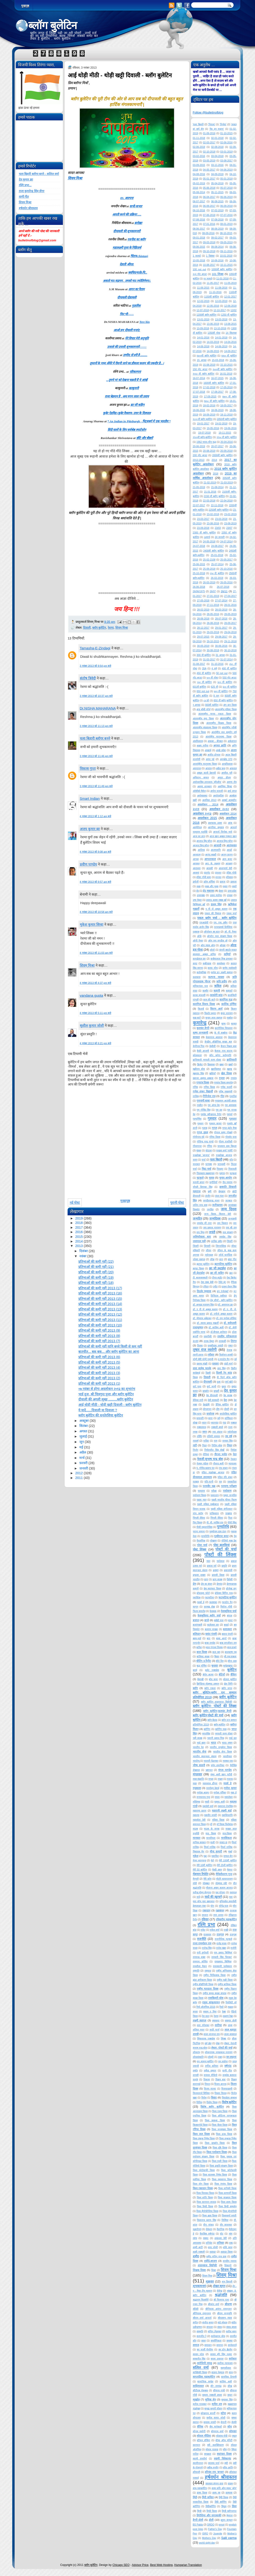 The image size is (255, 2576). I want to click on पहली भारतीय फीचर फिल्म, so click(224, 1499).